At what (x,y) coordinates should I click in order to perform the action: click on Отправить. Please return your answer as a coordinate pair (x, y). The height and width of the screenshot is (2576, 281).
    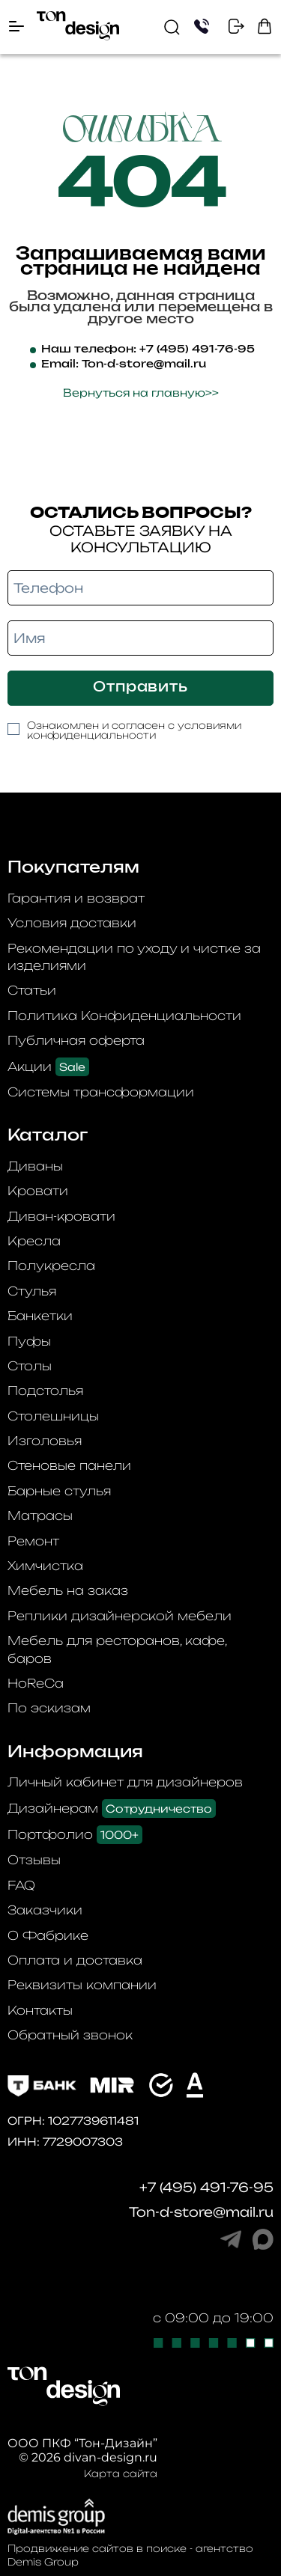
    Looking at the image, I should click on (140, 688).